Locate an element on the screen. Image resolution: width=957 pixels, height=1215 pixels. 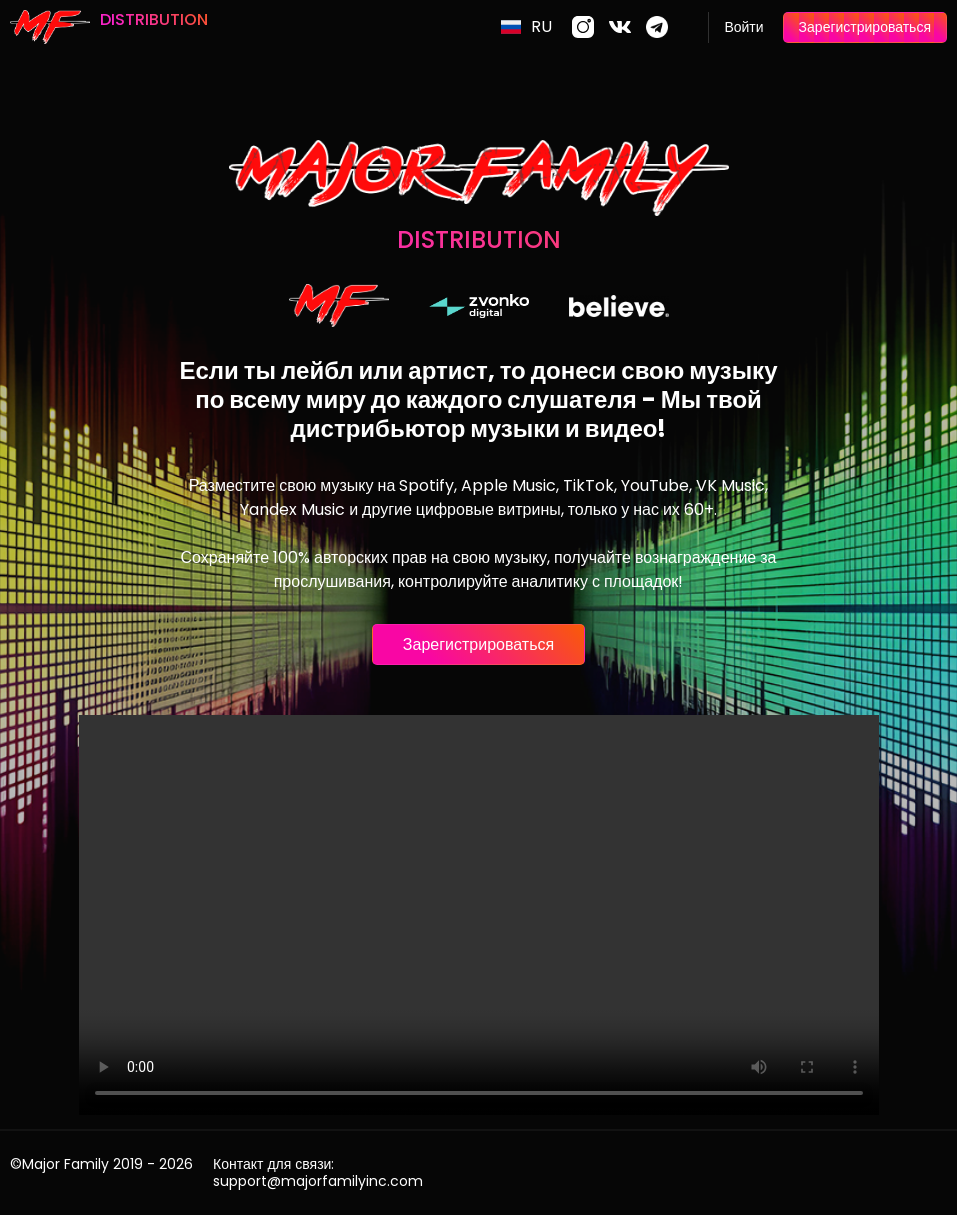
Войти is located at coordinates (743, 27).